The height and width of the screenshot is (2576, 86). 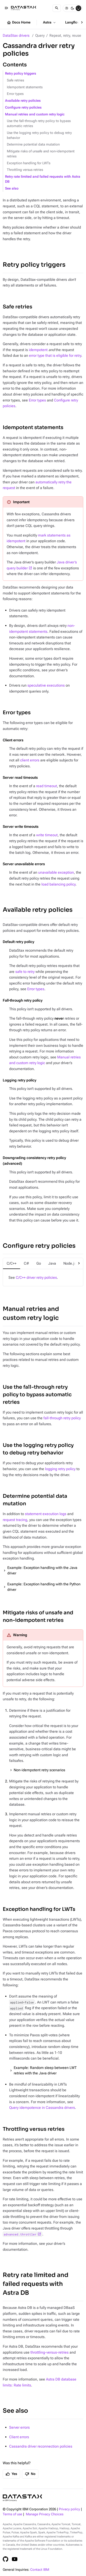 I want to click on Yes, so click(x=11, y=2474).